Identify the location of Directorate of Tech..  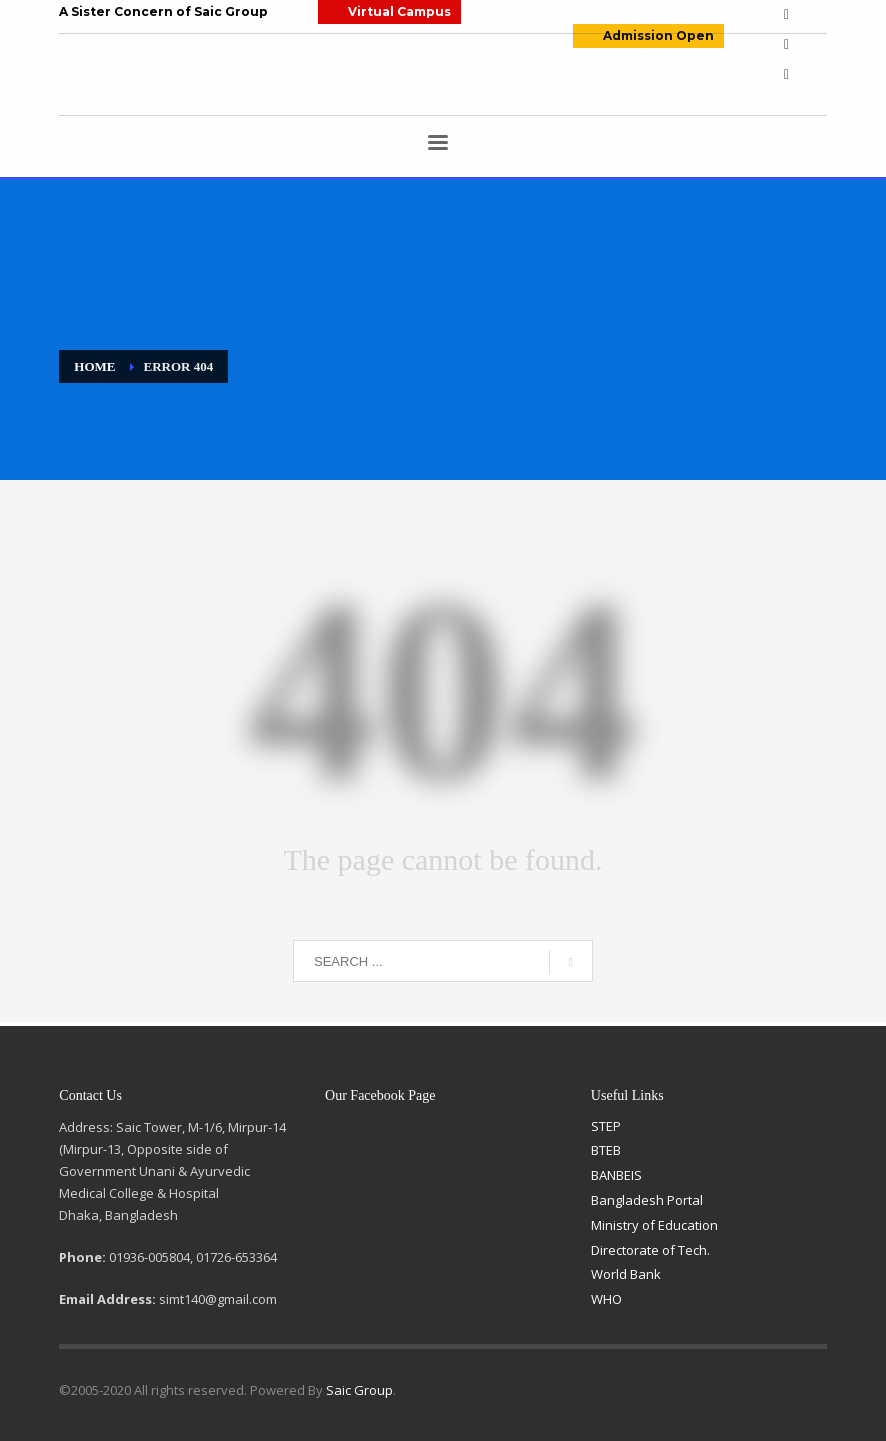
(650, 1250).